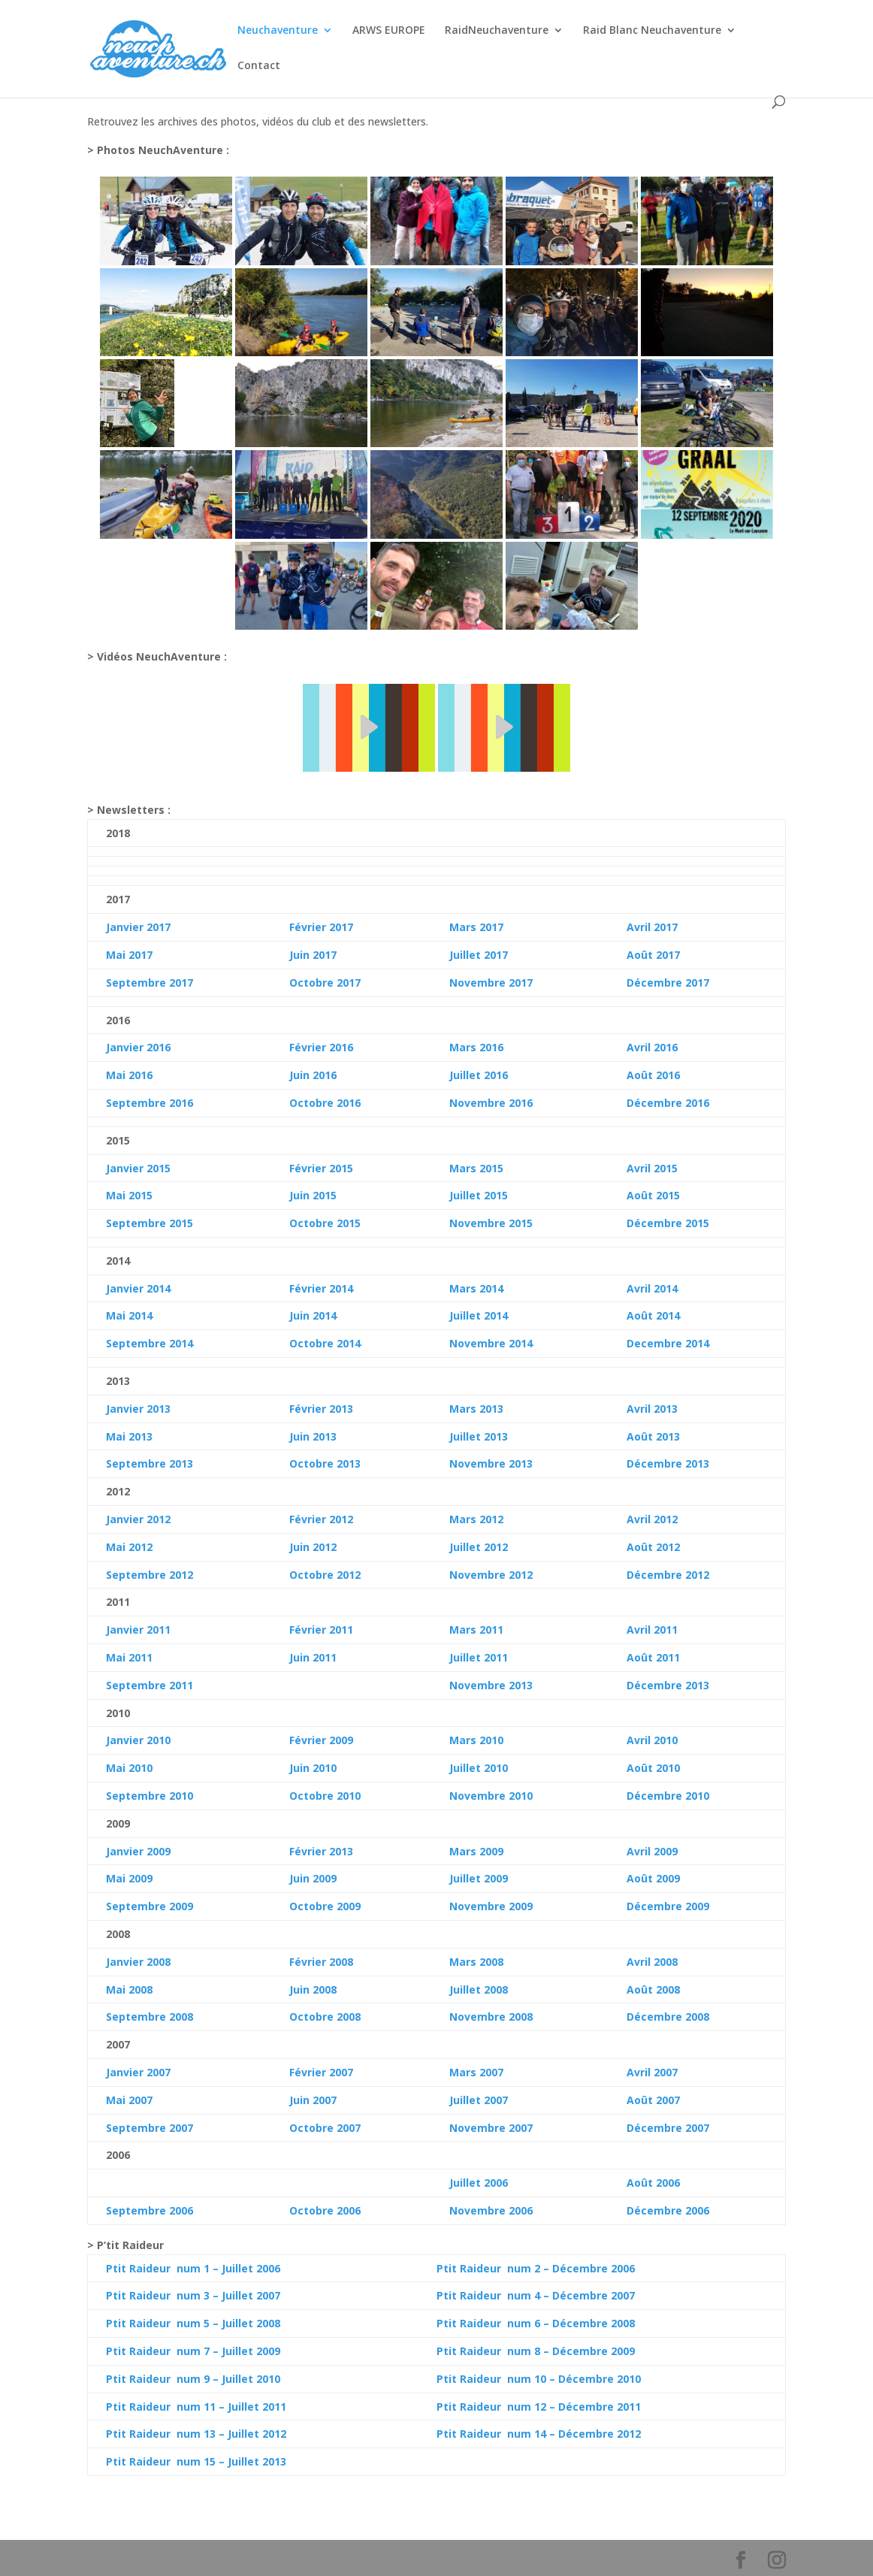 The image size is (873, 2576). What do you see at coordinates (496, 31) in the screenshot?
I see `RaidNeuchaventure` at bounding box center [496, 31].